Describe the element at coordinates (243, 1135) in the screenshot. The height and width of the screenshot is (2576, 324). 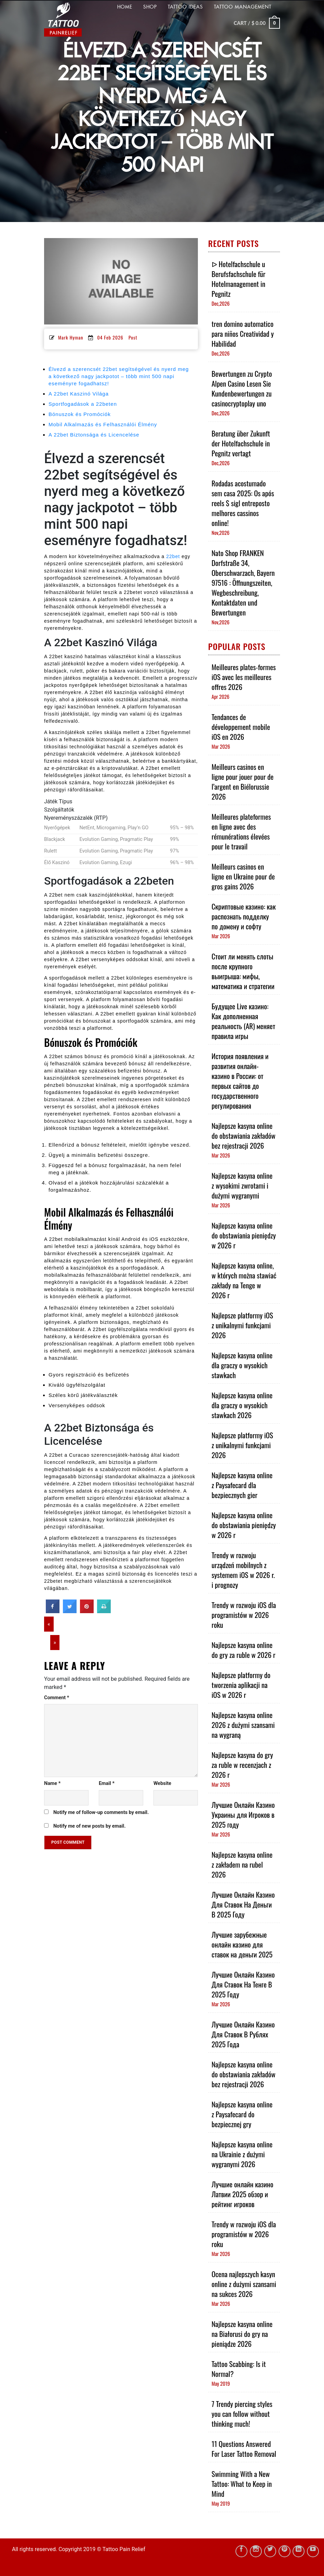
I see `Najlepsze kasyna online do obstawiania zakładów bez rejestracji 2026` at that location.